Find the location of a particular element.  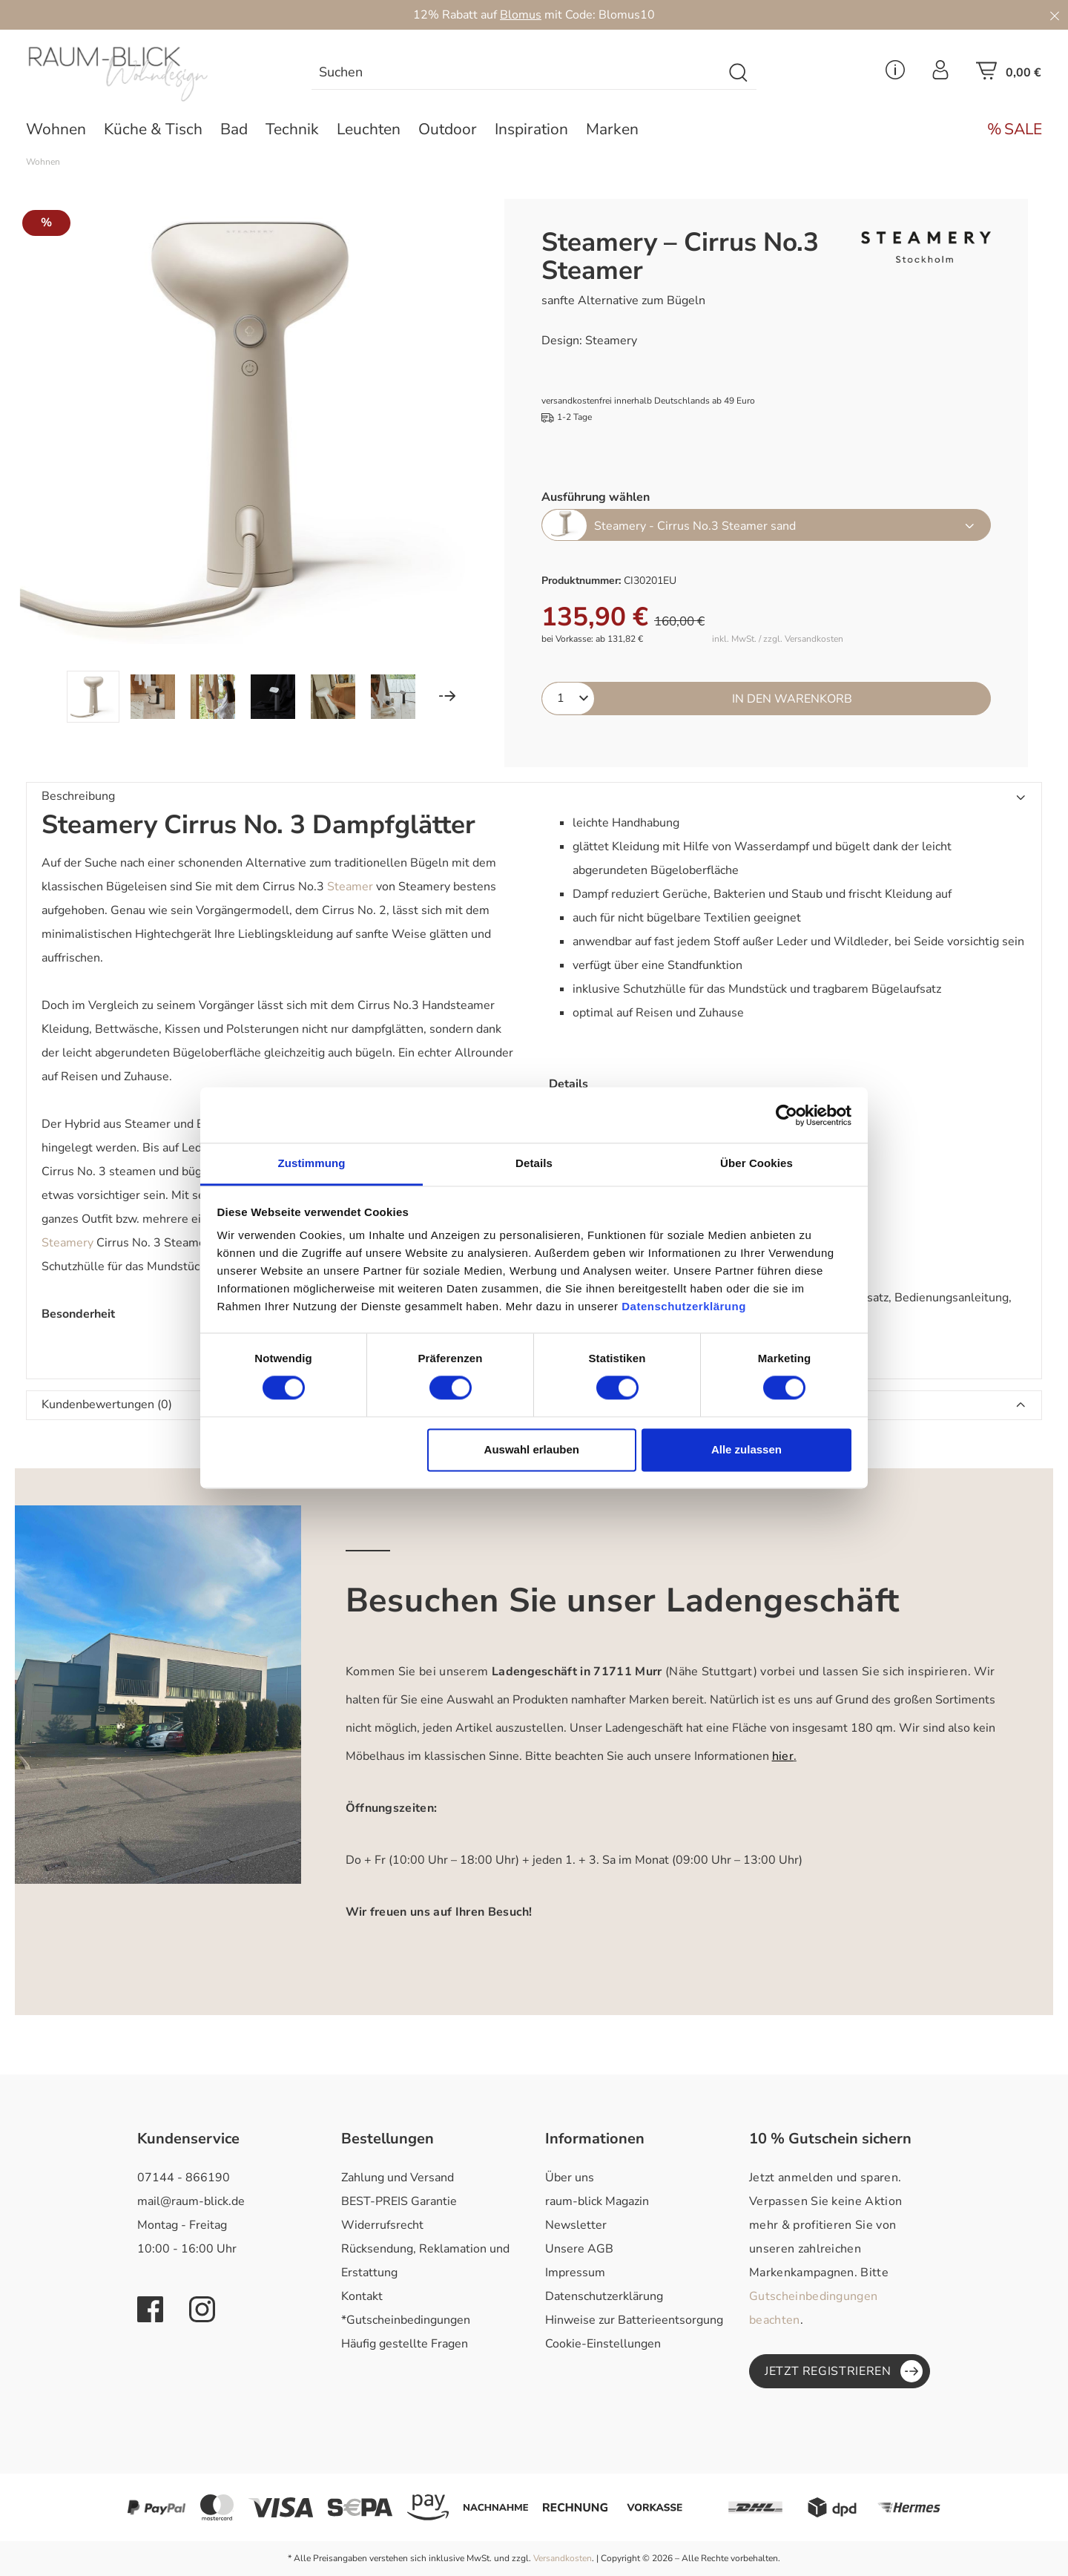

Kontakt is located at coordinates (362, 2296).